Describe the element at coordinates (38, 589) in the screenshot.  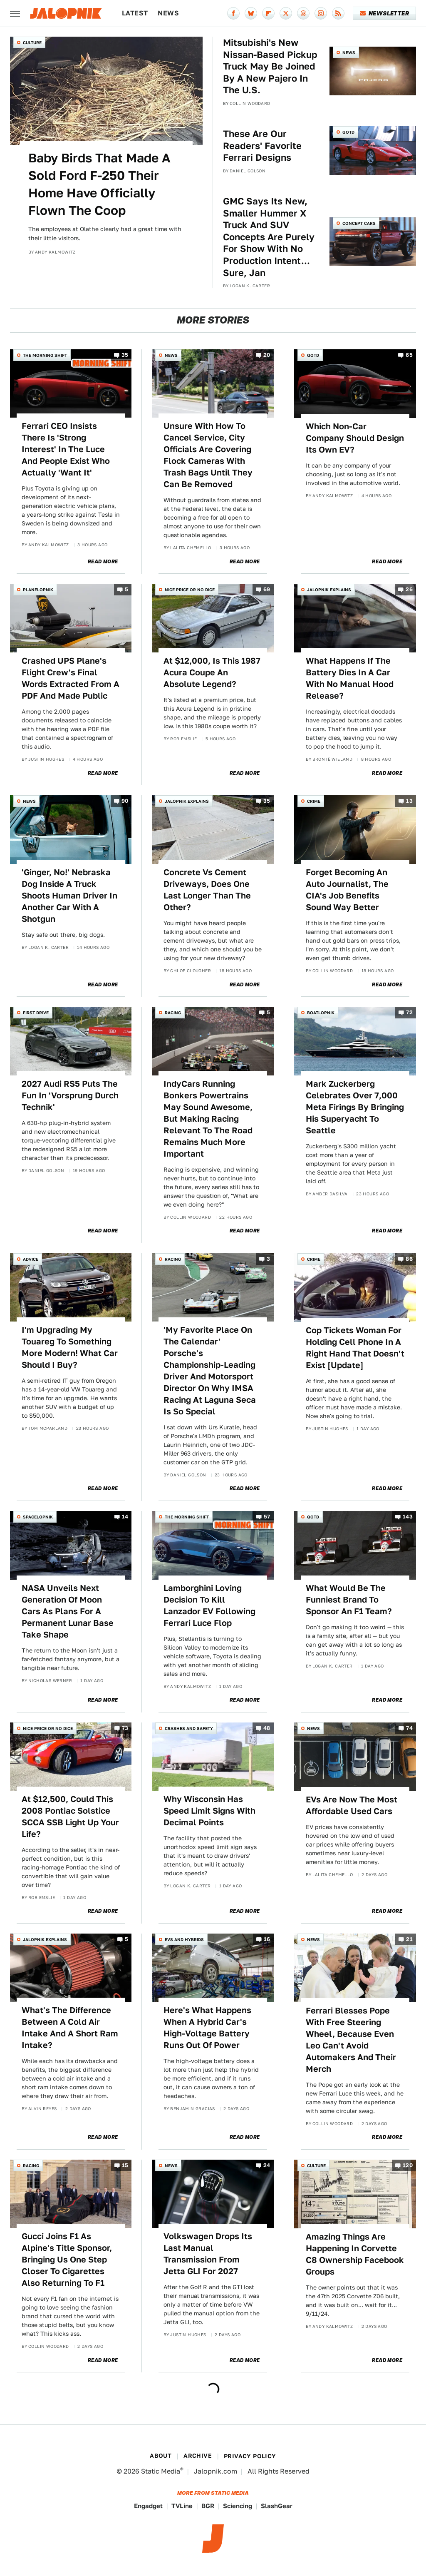
I see `Planelopnik` at that location.